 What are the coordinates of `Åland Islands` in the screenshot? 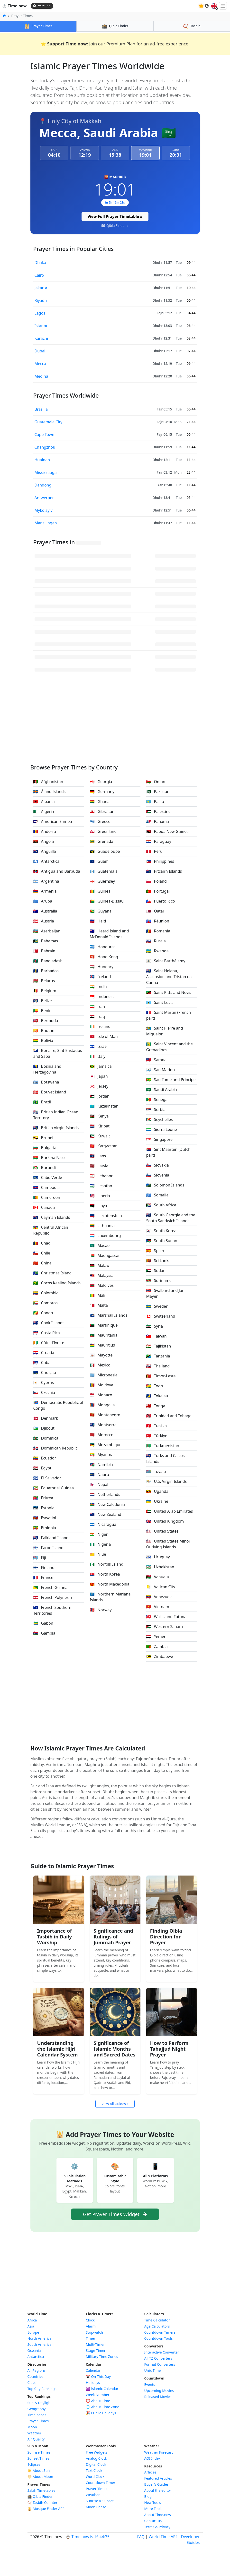 It's located at (49, 791).